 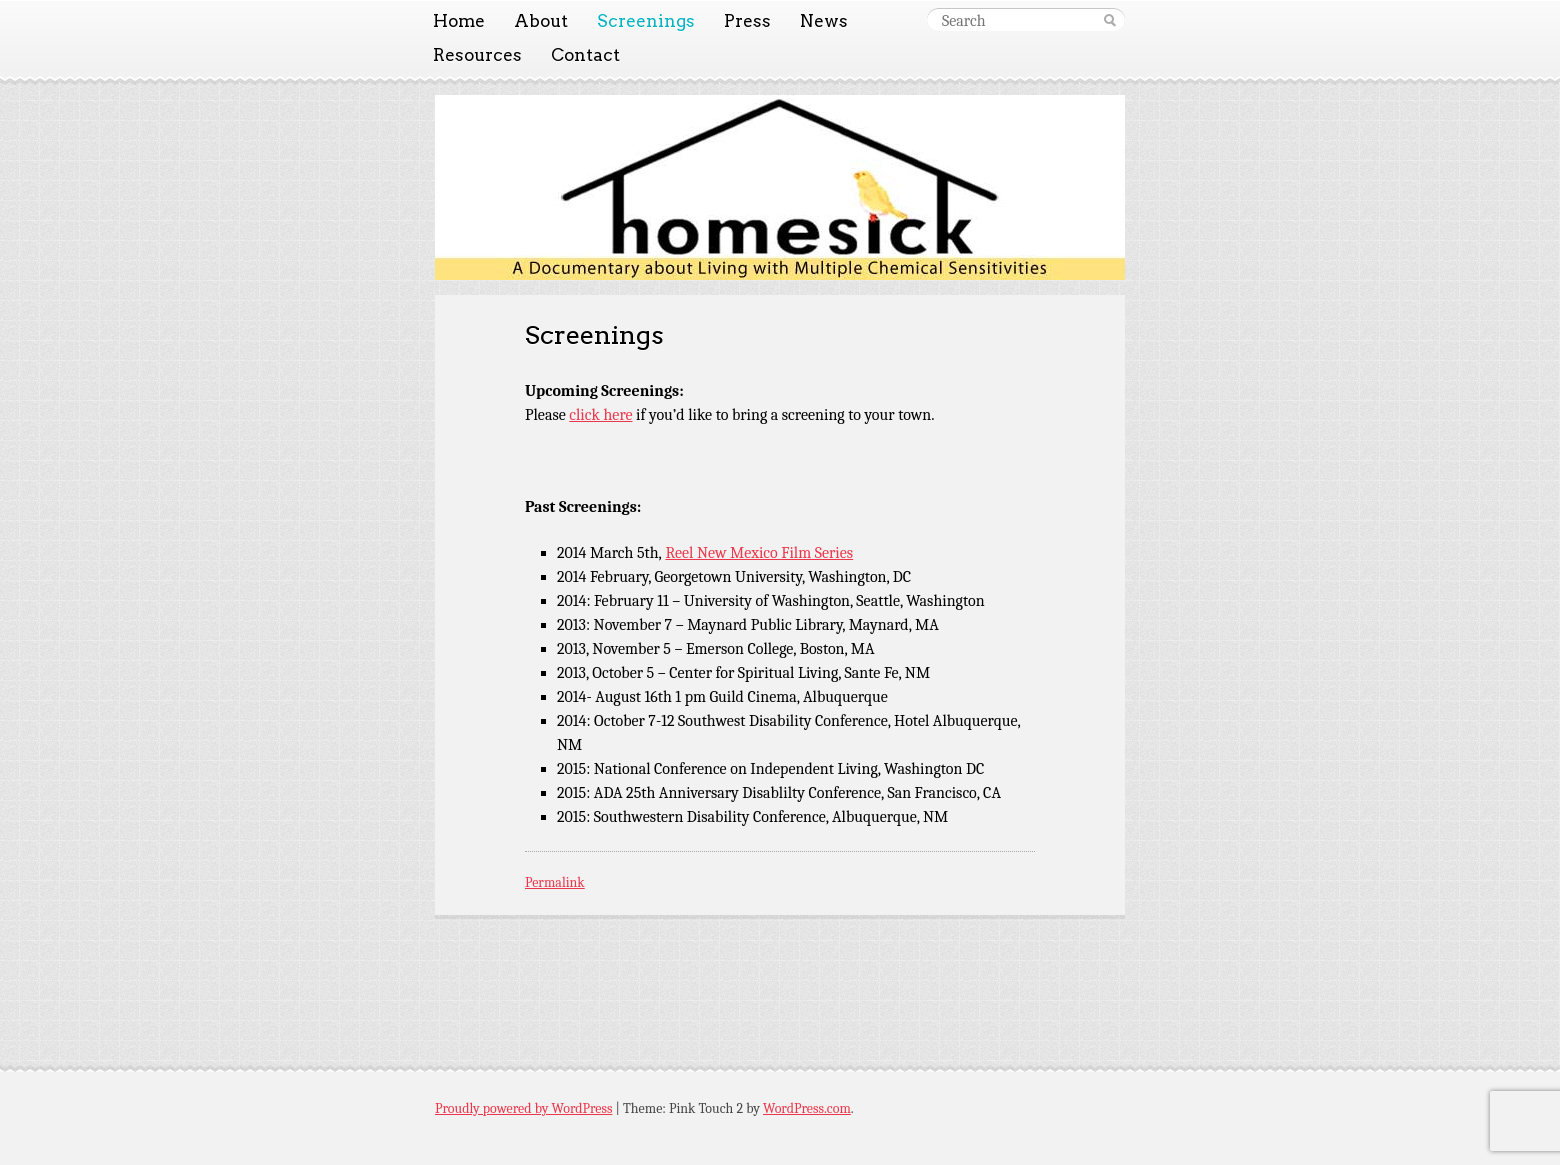 I want to click on Resources, so click(x=477, y=55).